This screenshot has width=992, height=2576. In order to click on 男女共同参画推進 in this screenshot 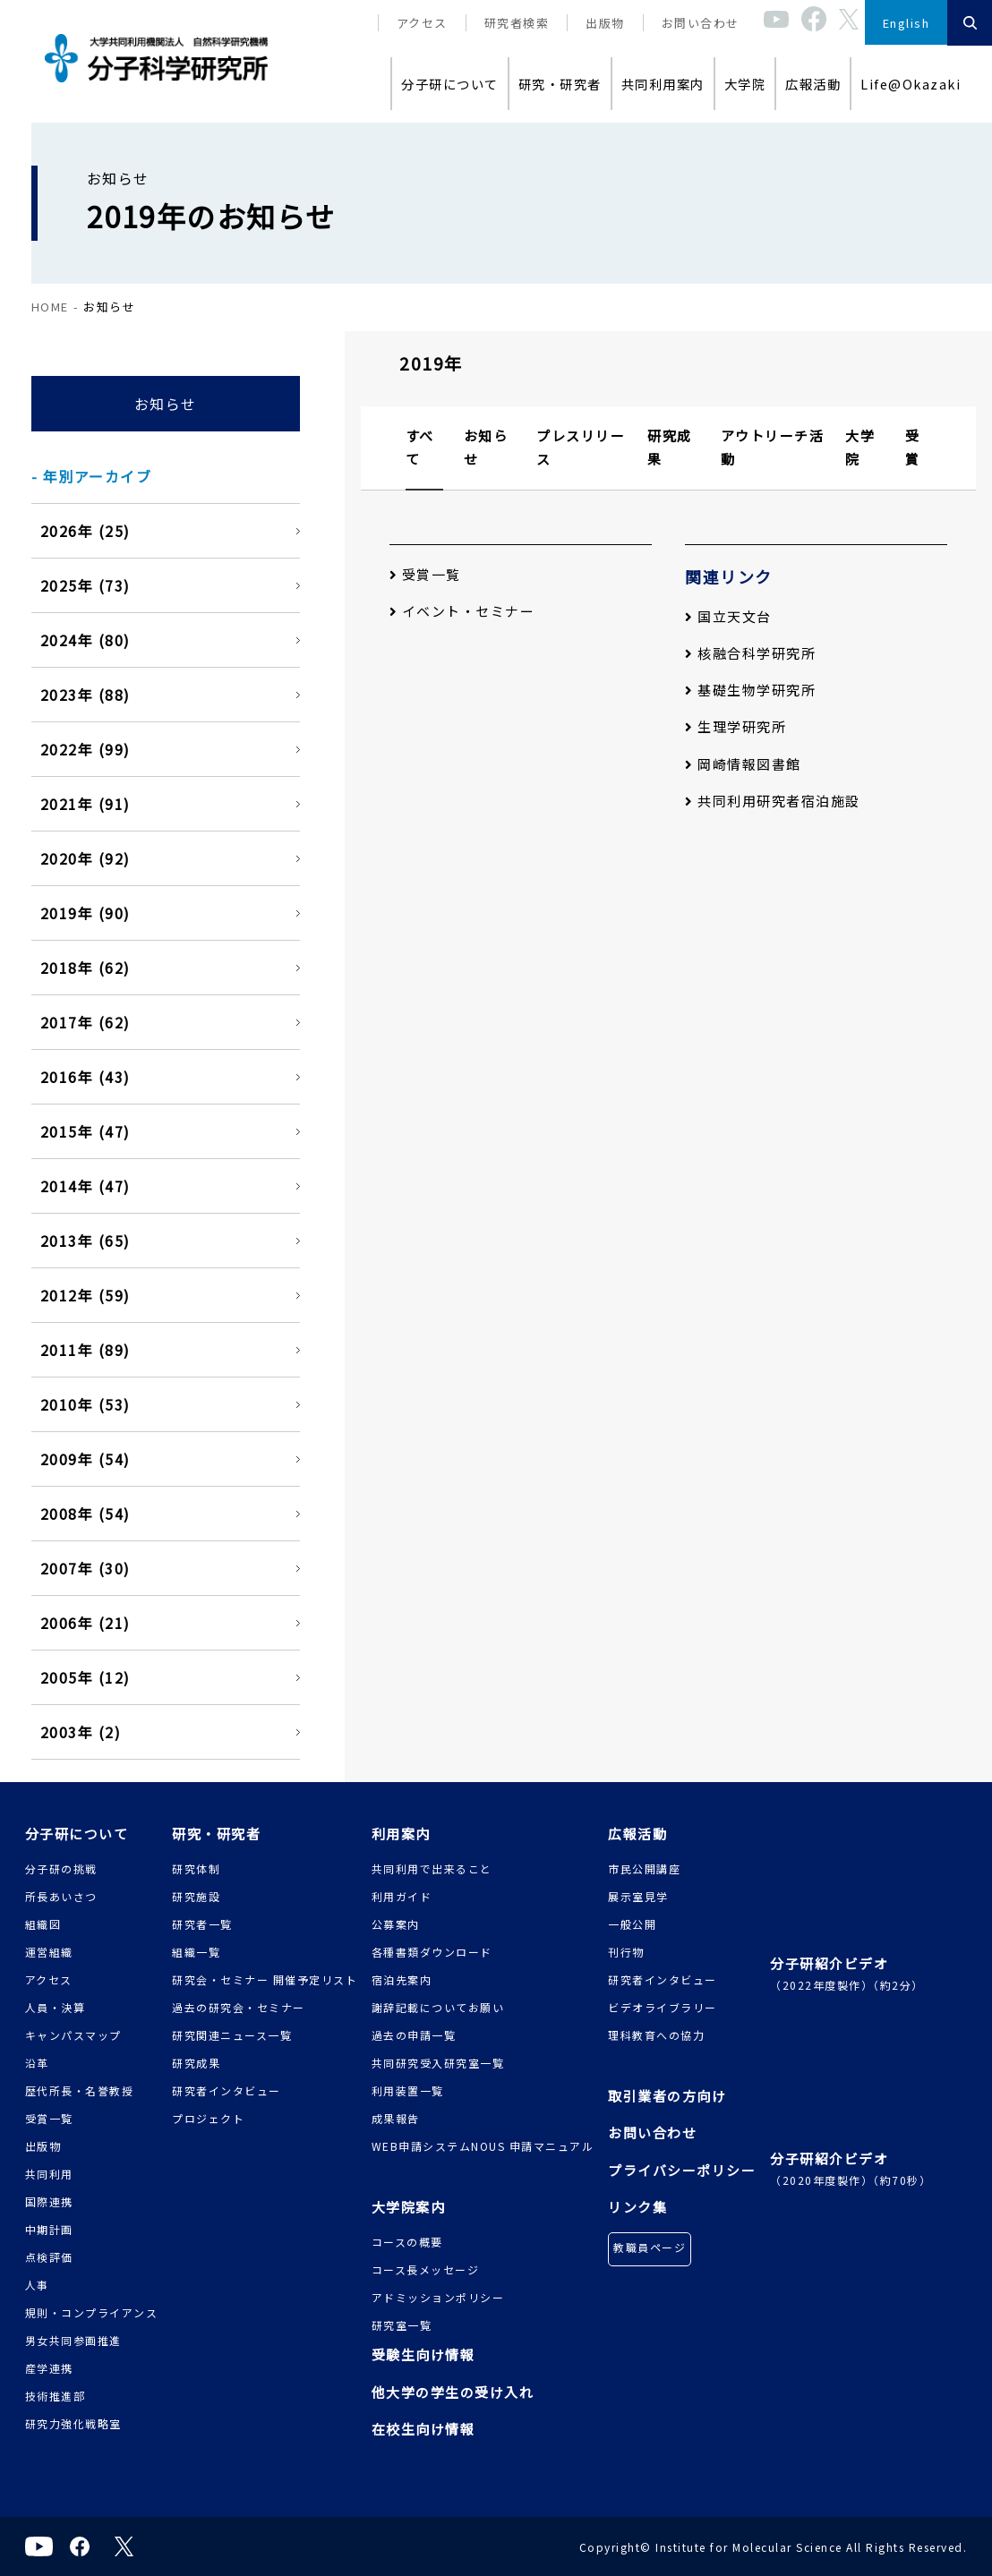, I will do `click(73, 2340)`.